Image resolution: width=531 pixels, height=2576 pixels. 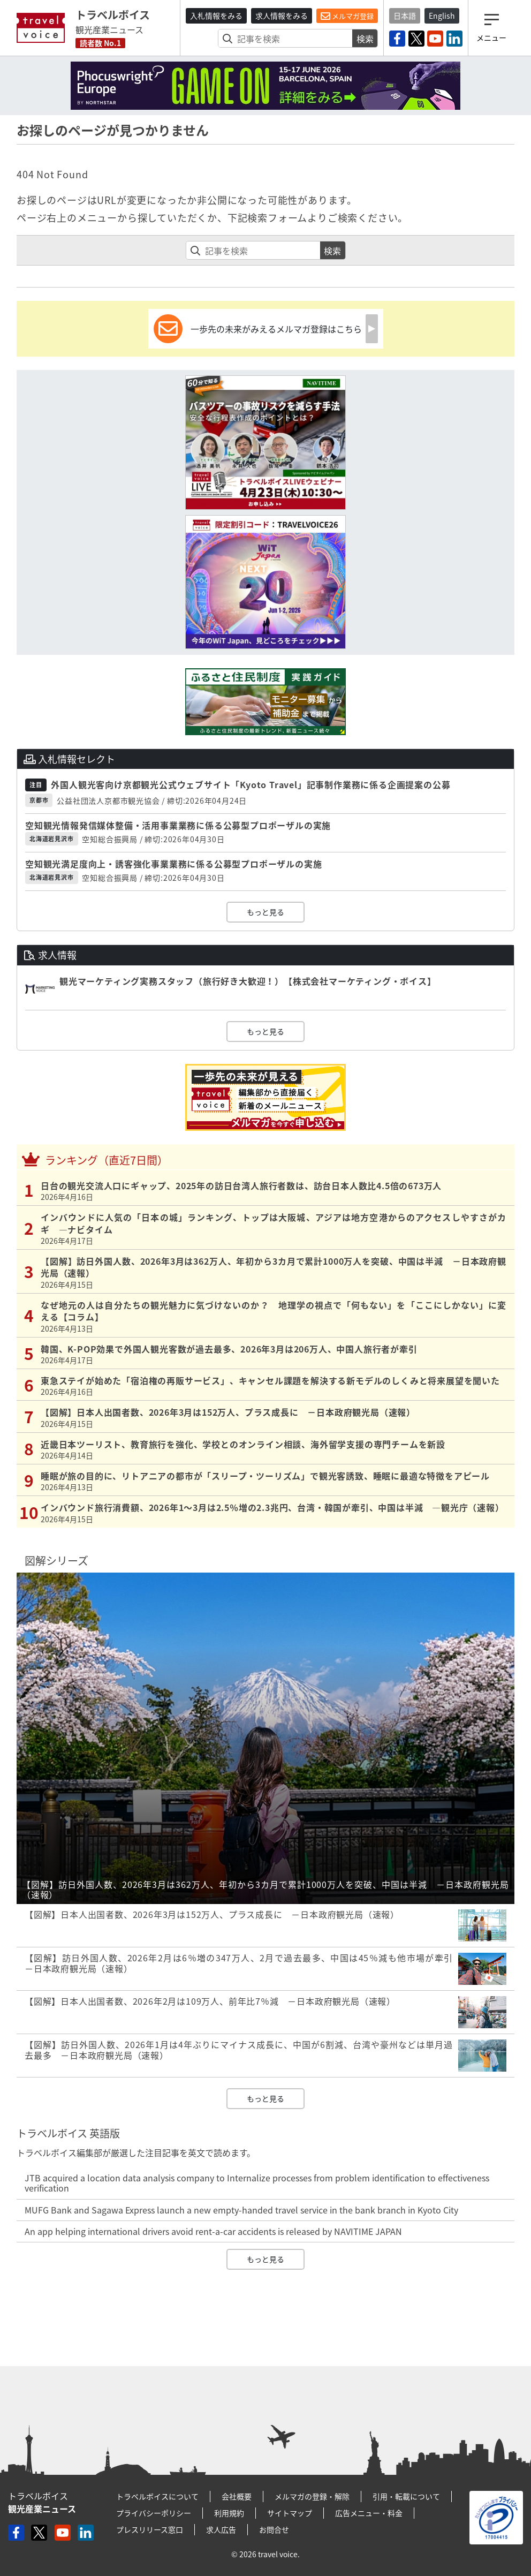 What do you see at coordinates (404, 15) in the screenshot?
I see `日本語` at bounding box center [404, 15].